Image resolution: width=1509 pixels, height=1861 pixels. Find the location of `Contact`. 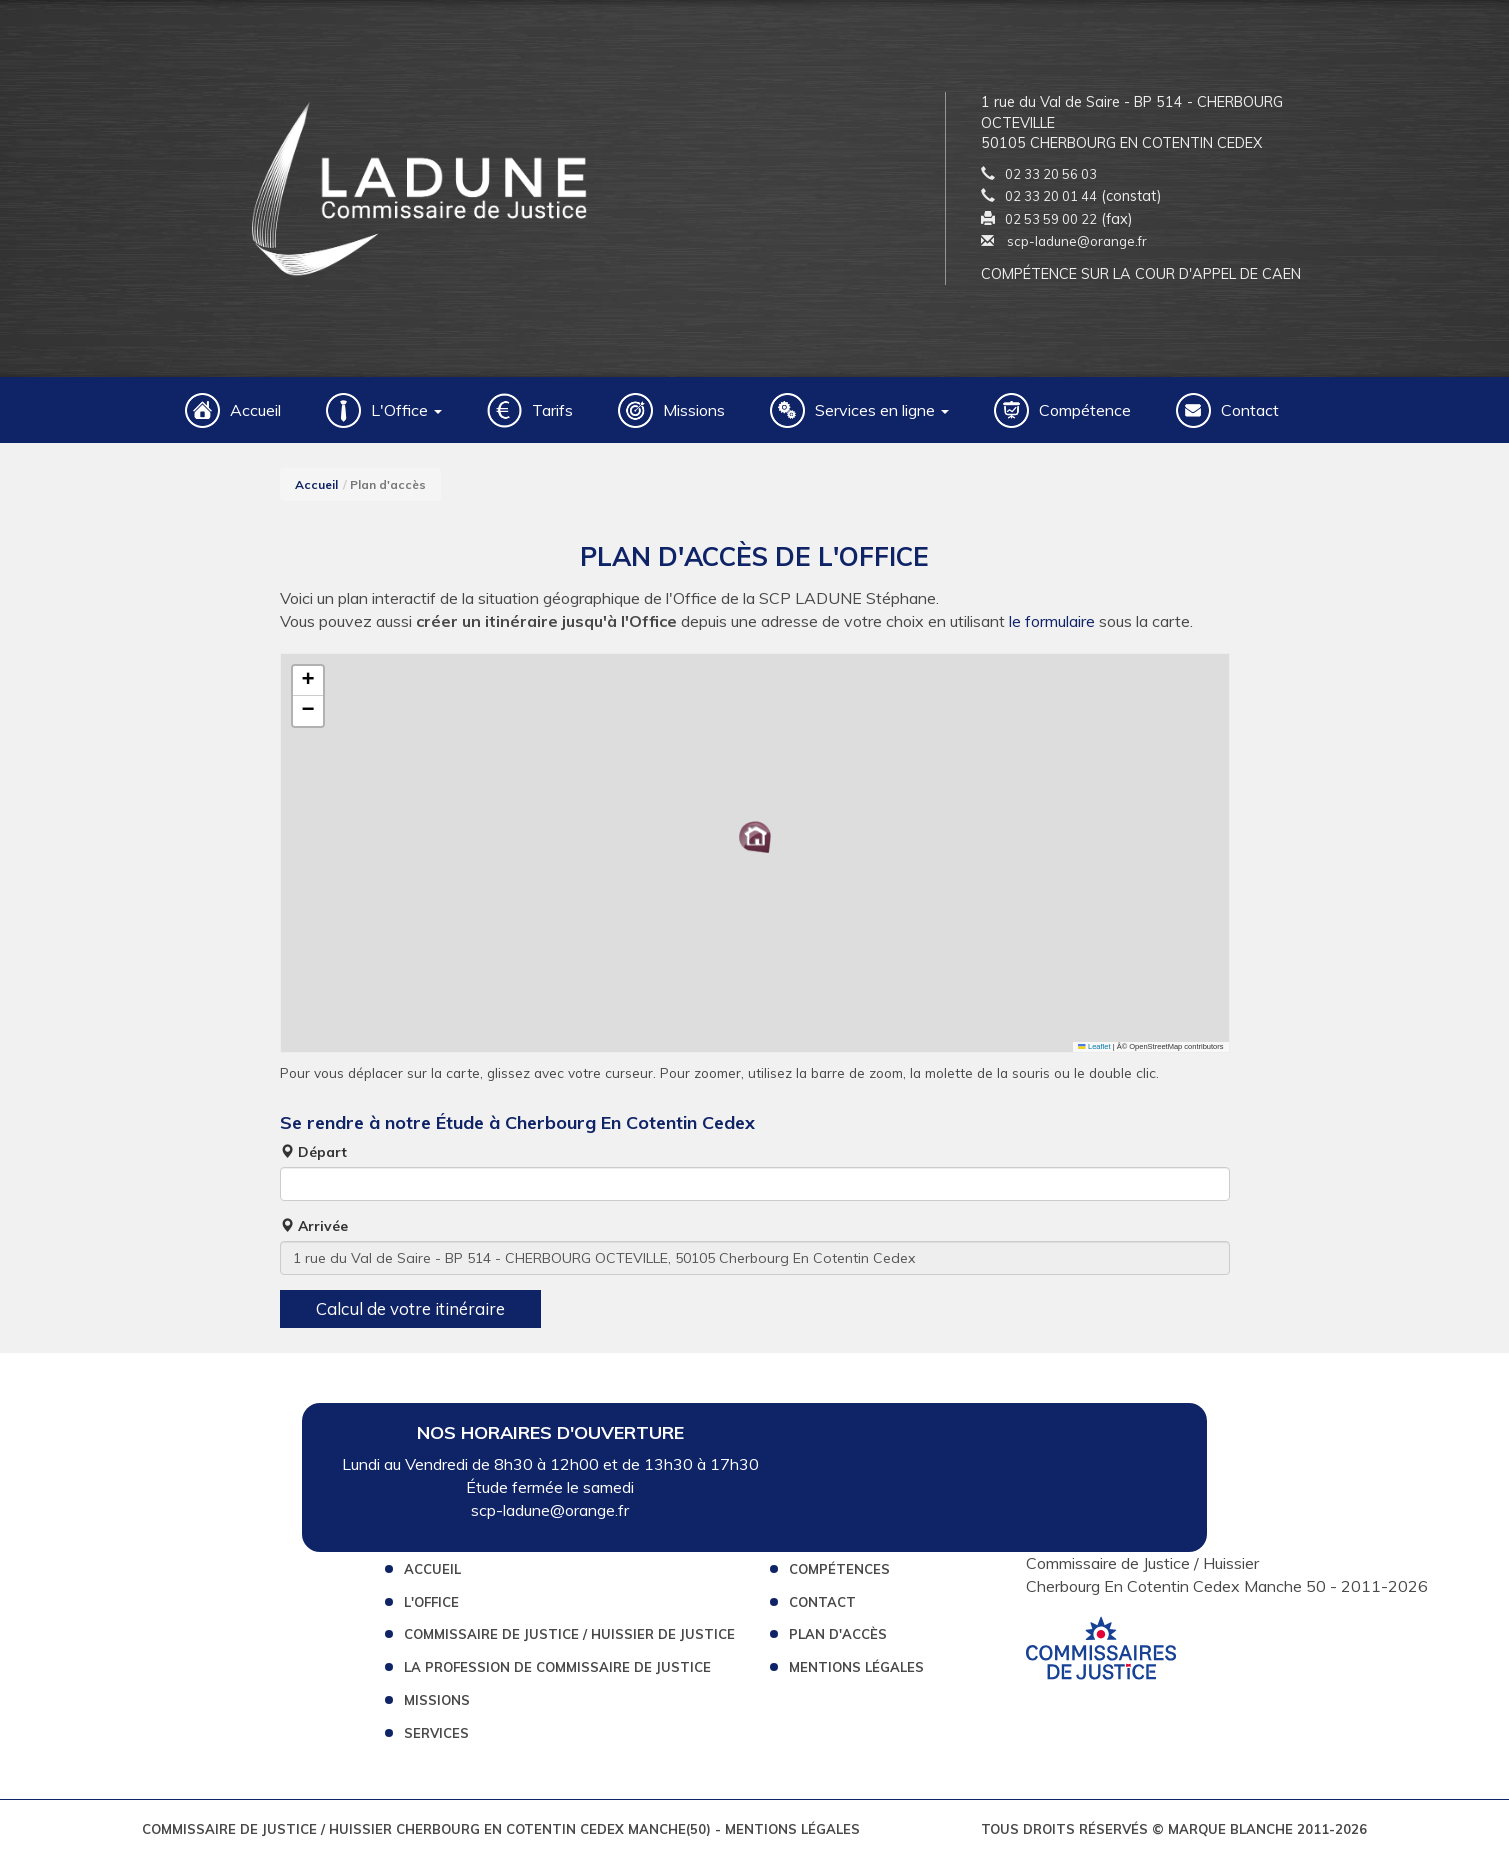

Contact is located at coordinates (1250, 413).